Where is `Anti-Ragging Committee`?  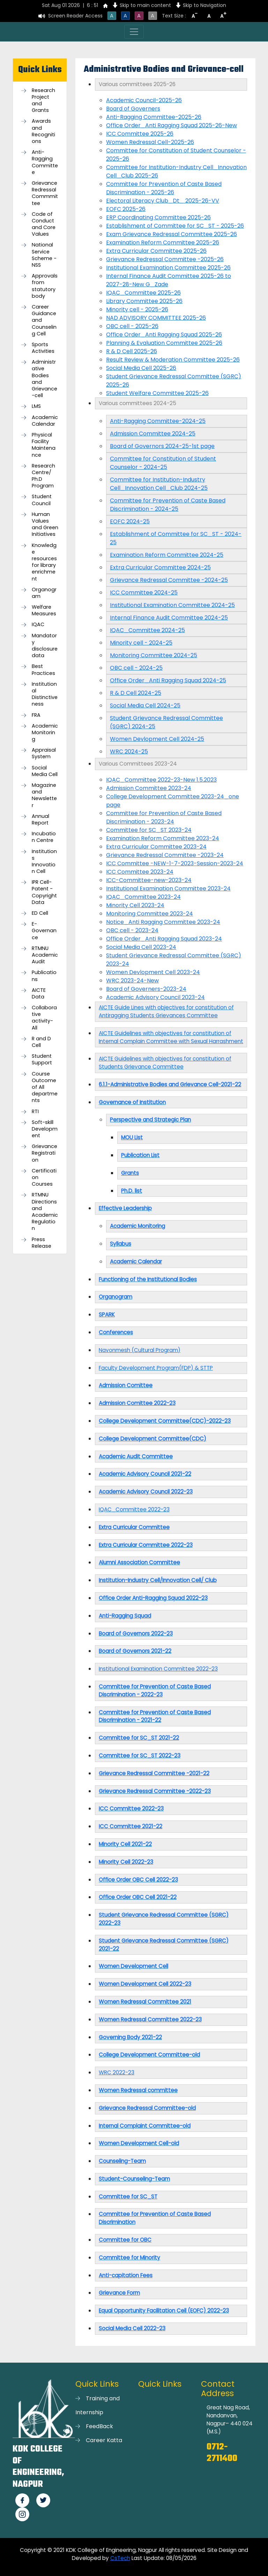 Anti-Ragging Committee is located at coordinates (45, 162).